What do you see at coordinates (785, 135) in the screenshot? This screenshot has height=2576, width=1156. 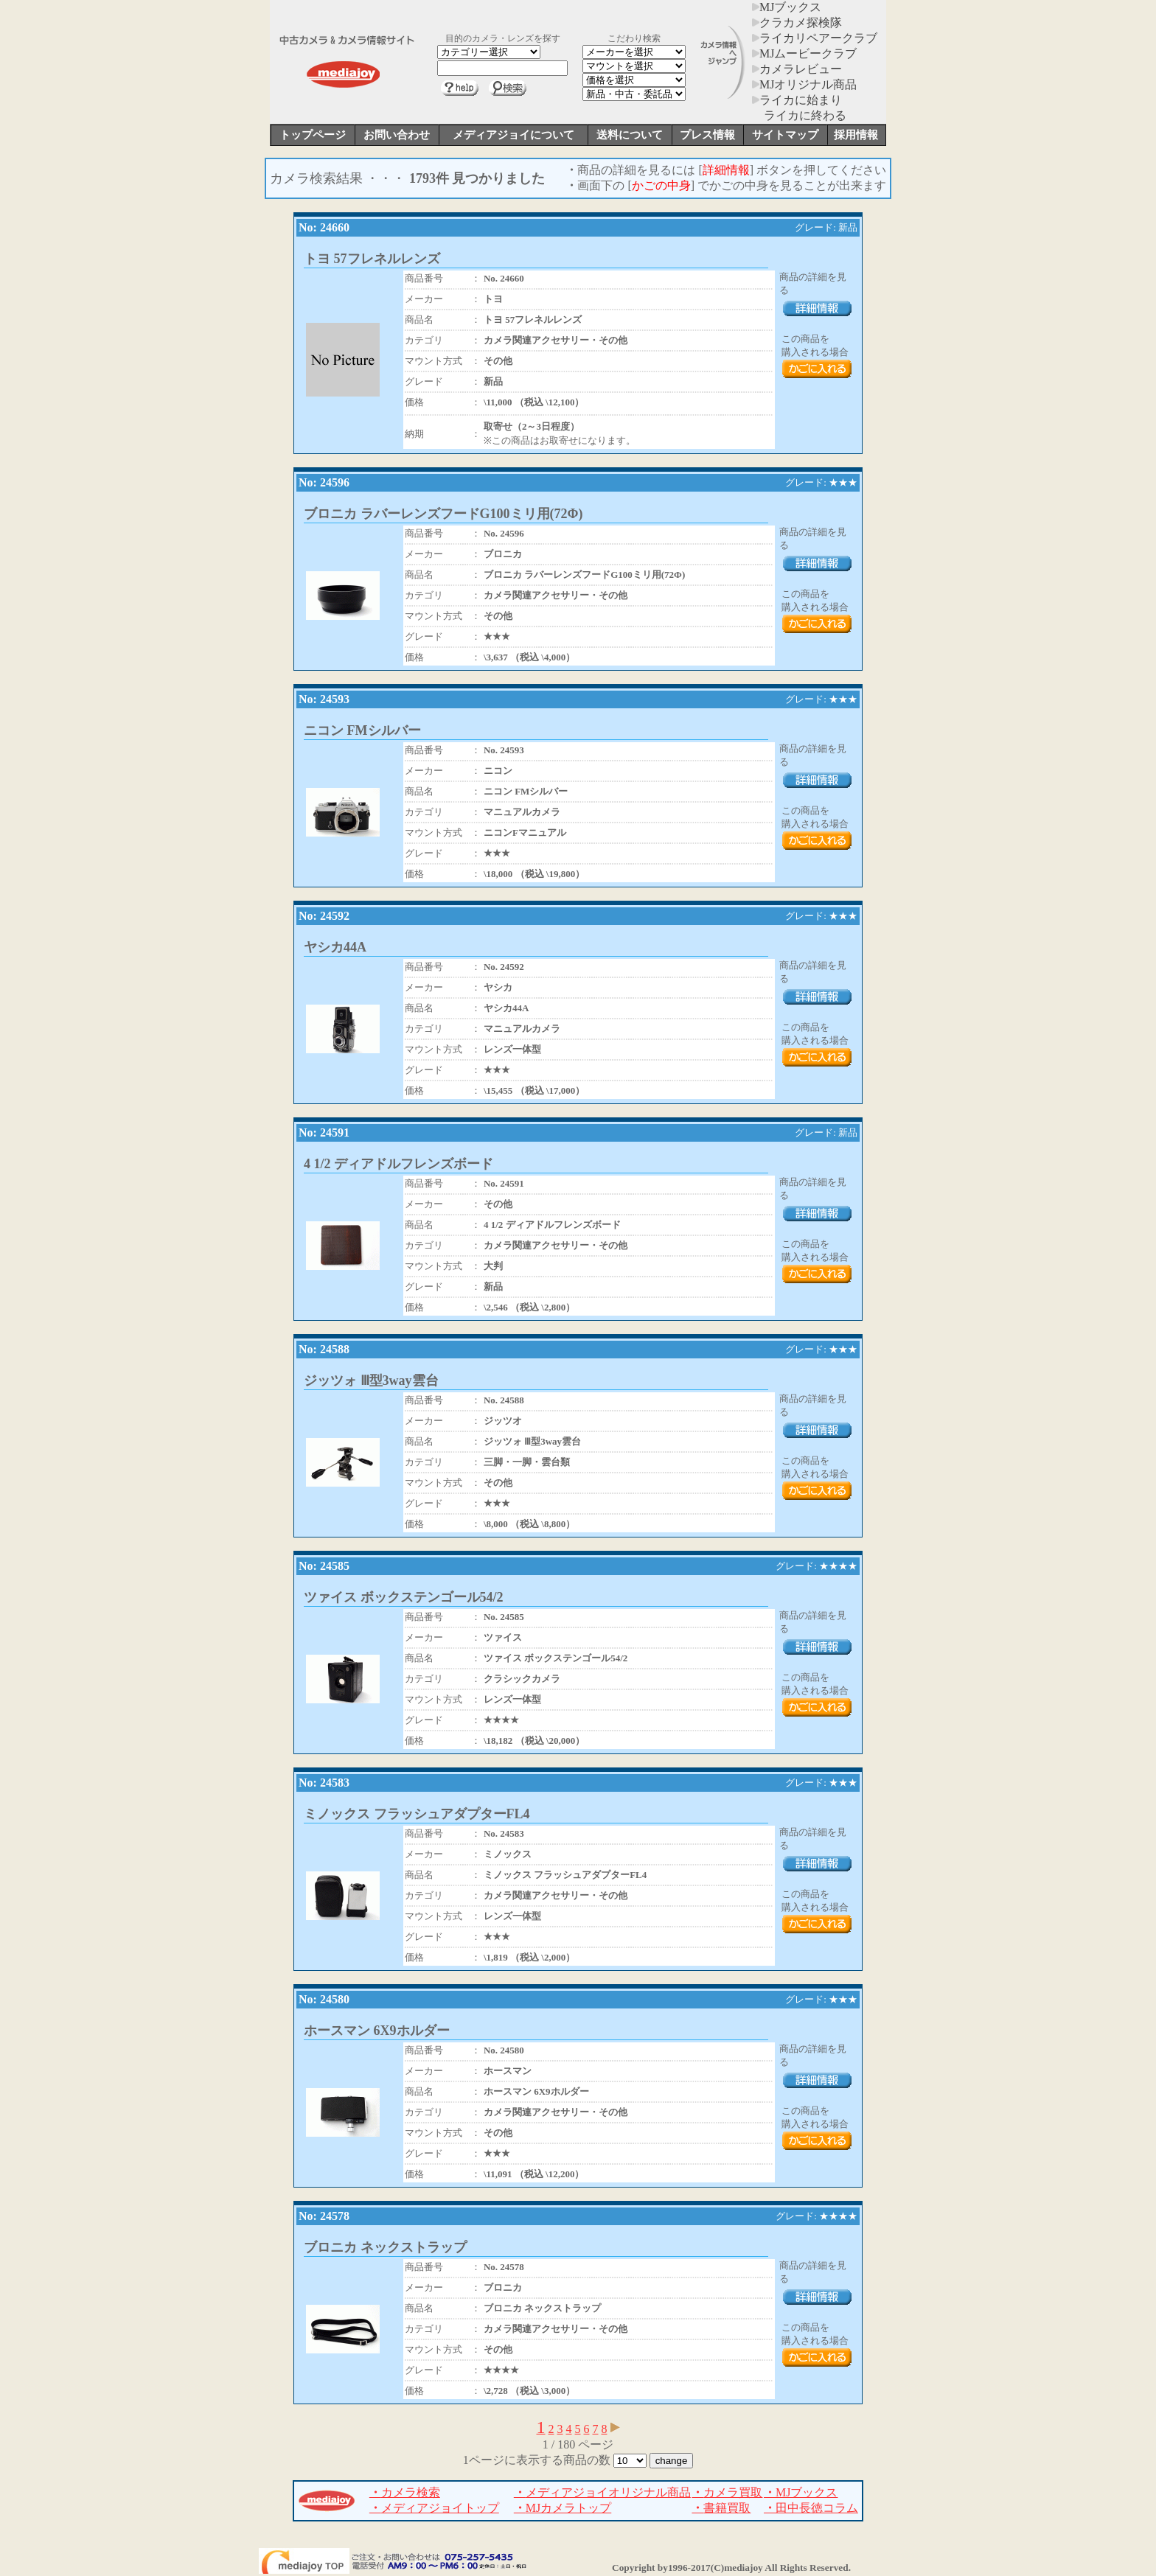 I see `サイトマップ` at bounding box center [785, 135].